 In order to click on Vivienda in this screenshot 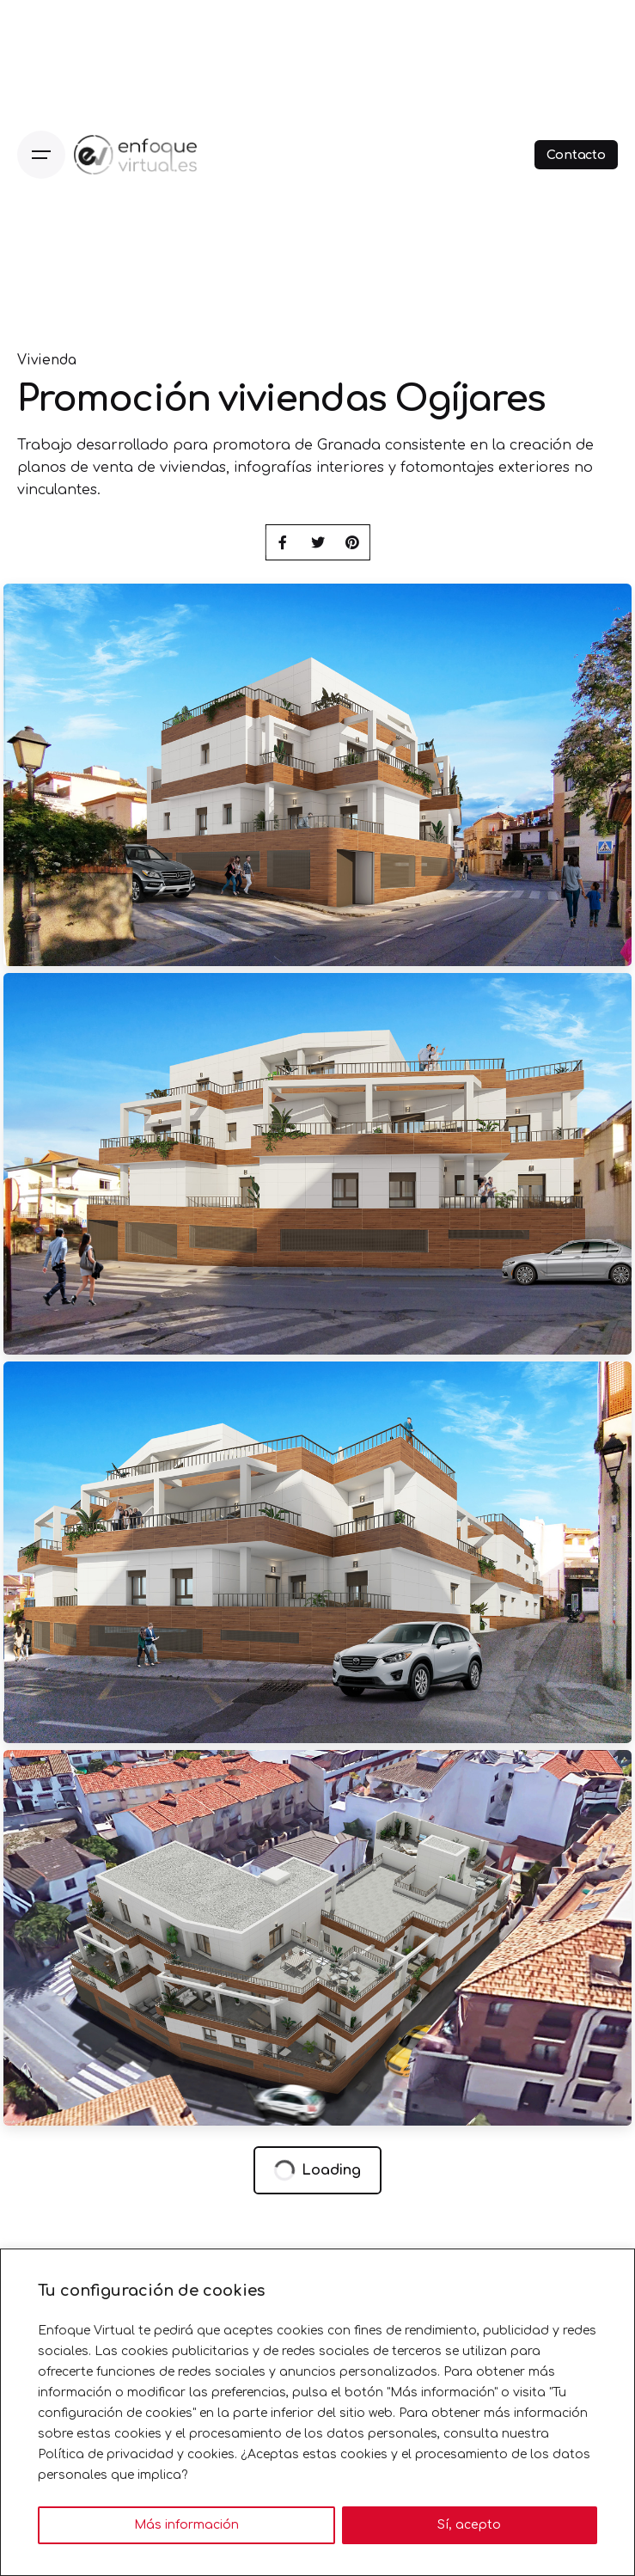, I will do `click(46, 360)`.